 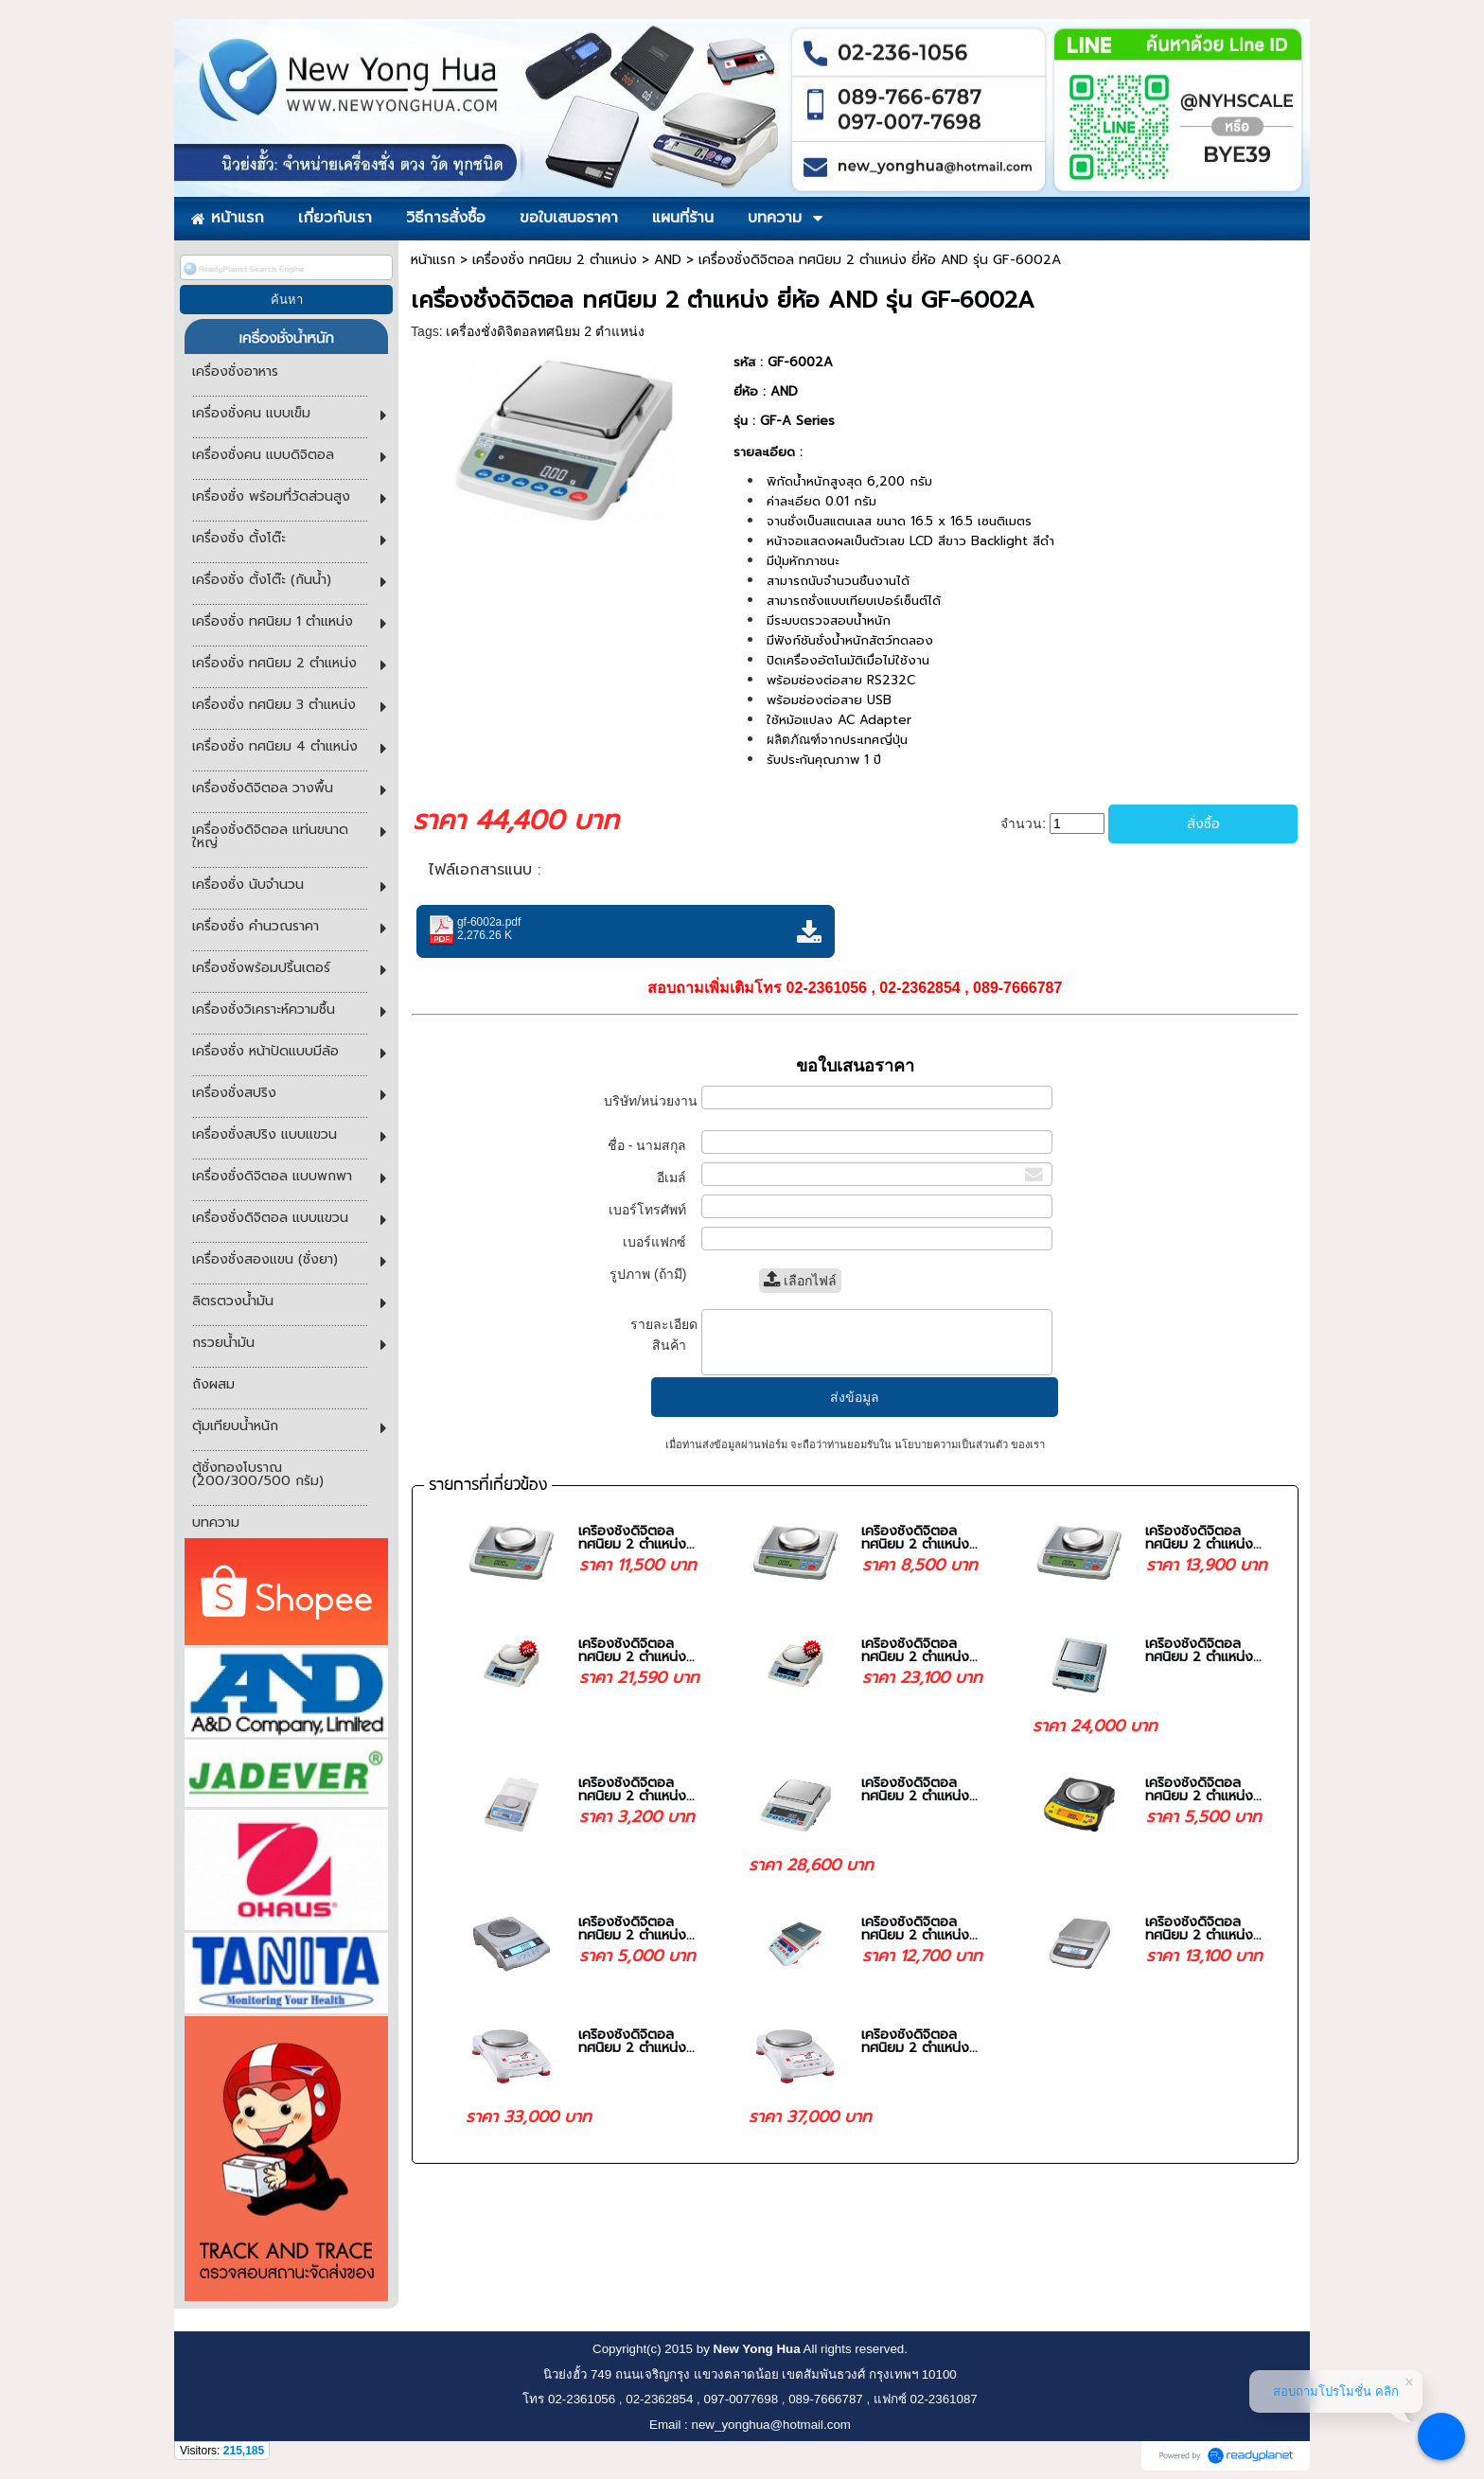 What do you see at coordinates (800, 1280) in the screenshot?
I see `เลือกไฟล์` at bounding box center [800, 1280].